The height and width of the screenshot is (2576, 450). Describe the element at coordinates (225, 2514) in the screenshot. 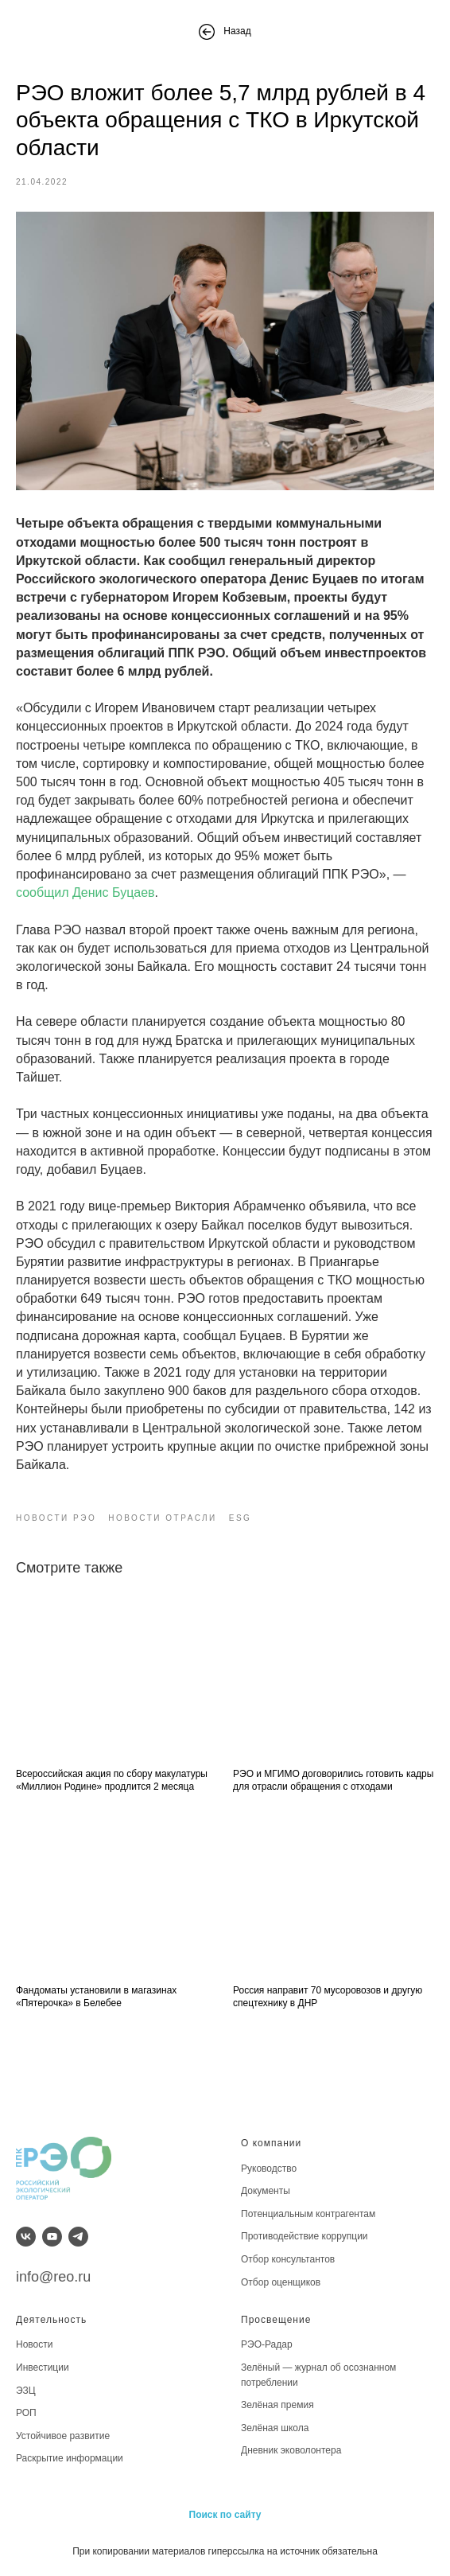

I see `Поиск по сайту` at that location.